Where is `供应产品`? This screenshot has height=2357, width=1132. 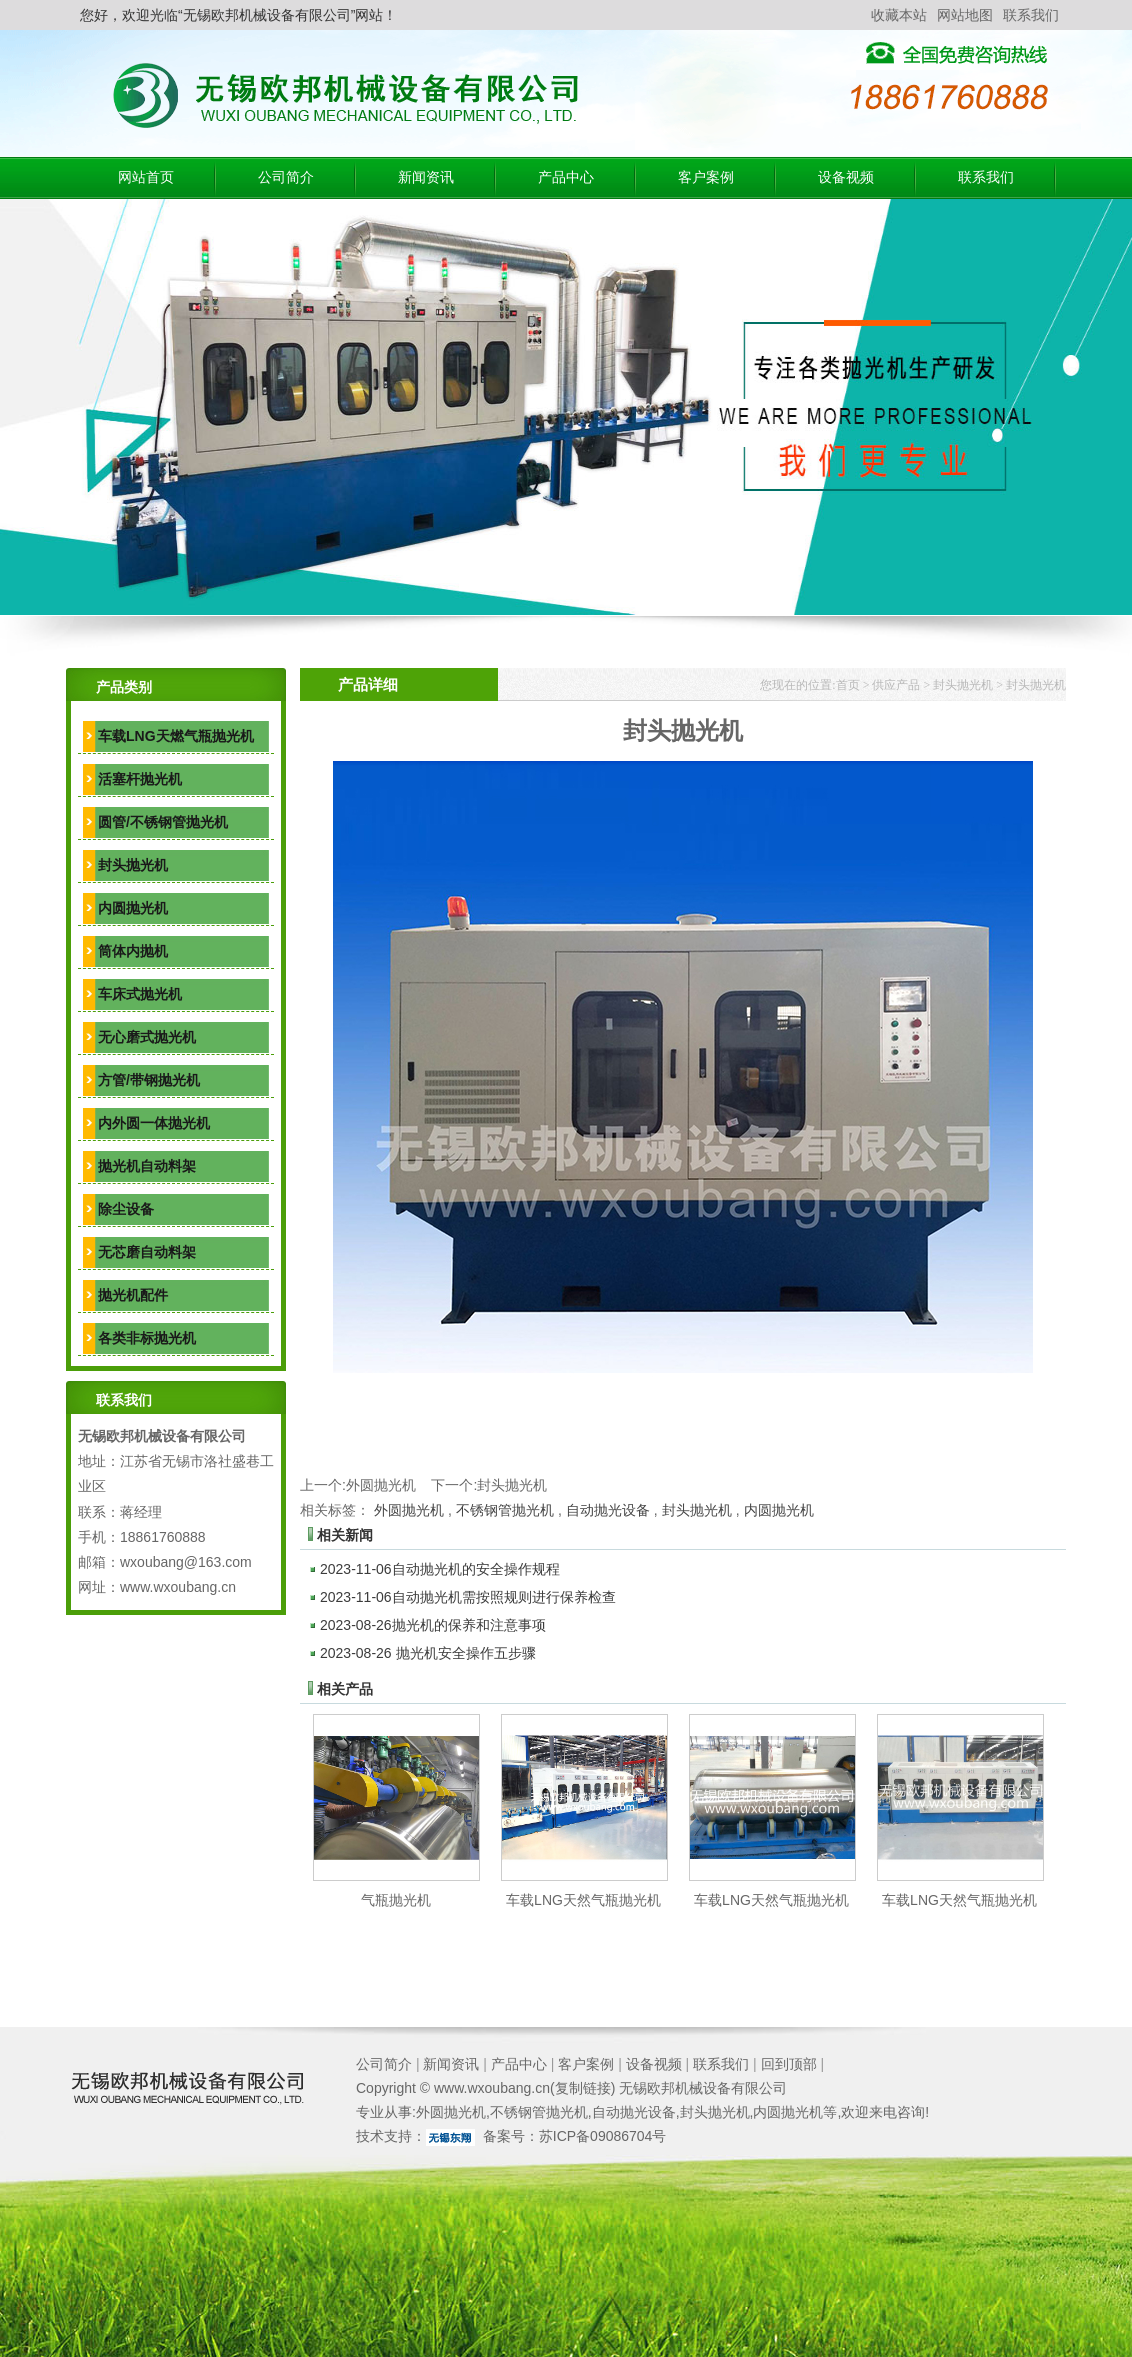 供应产品 is located at coordinates (896, 685).